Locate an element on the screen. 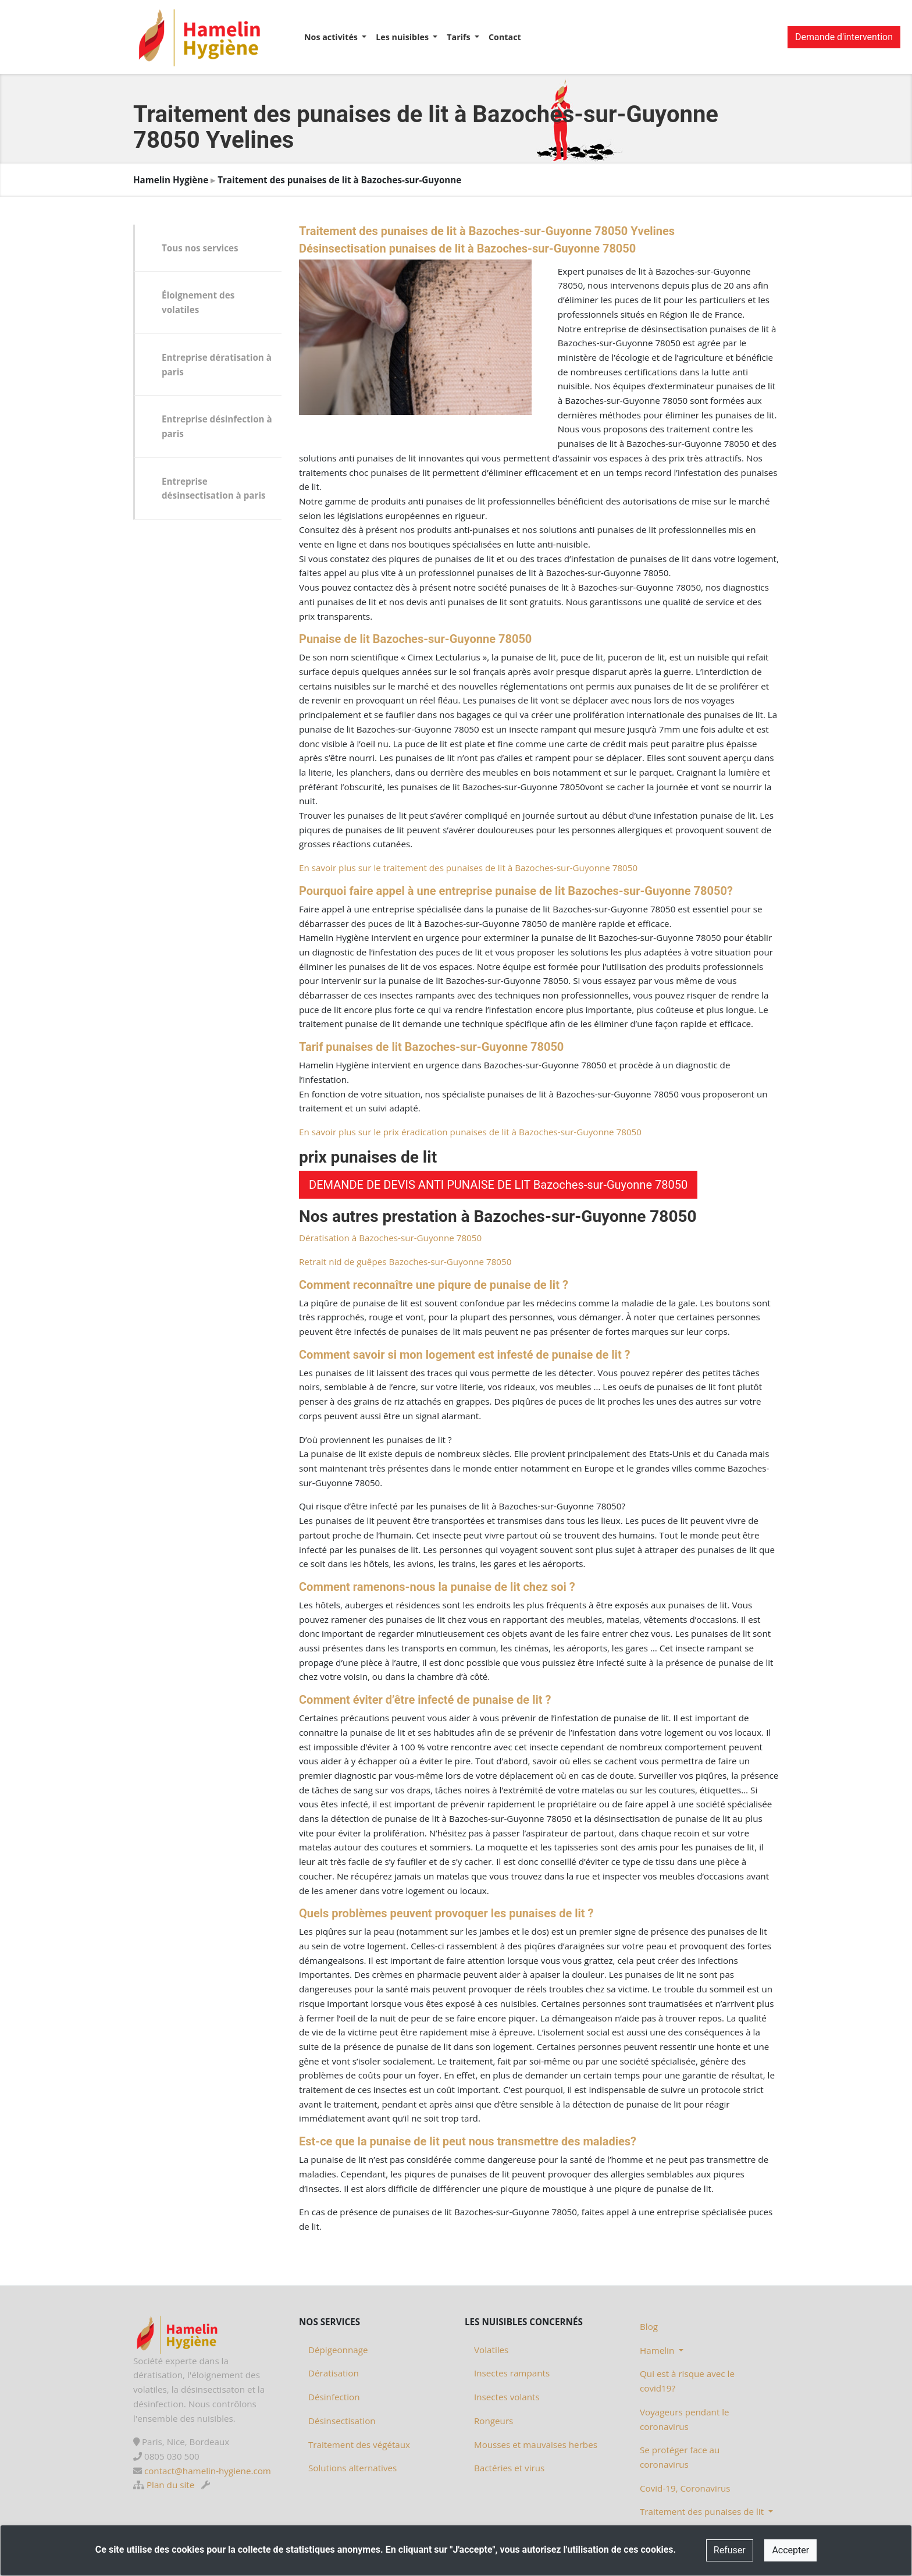 The height and width of the screenshot is (2576, 912). Éloignement des volatiles is located at coordinates (198, 302).